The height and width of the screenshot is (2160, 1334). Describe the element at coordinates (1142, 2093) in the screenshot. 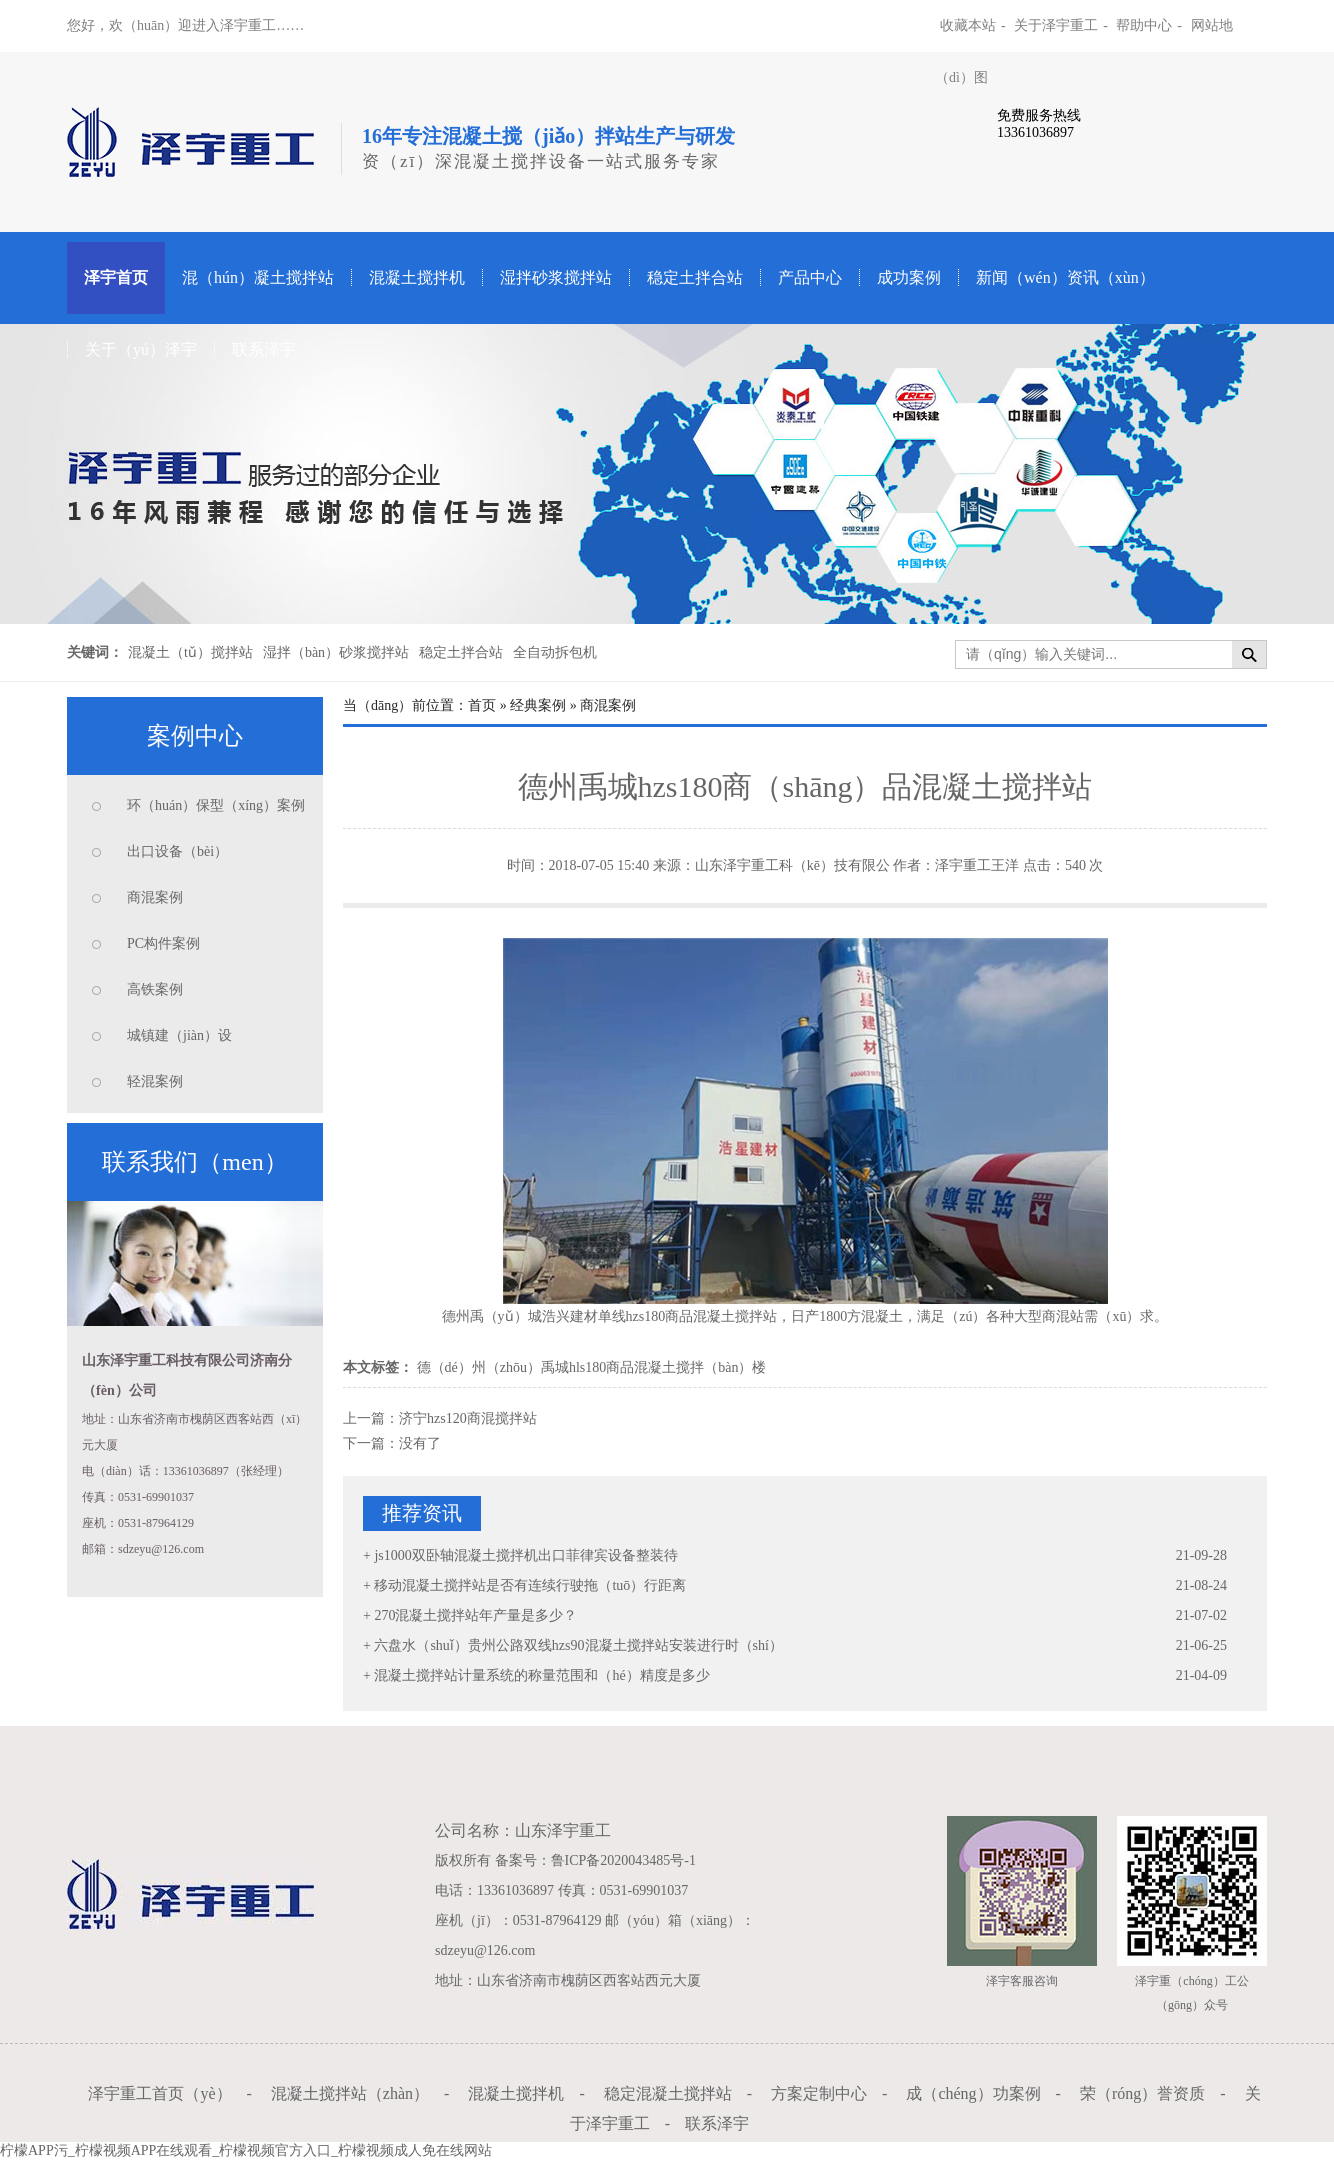

I see `荣（róng）誉资质` at that location.